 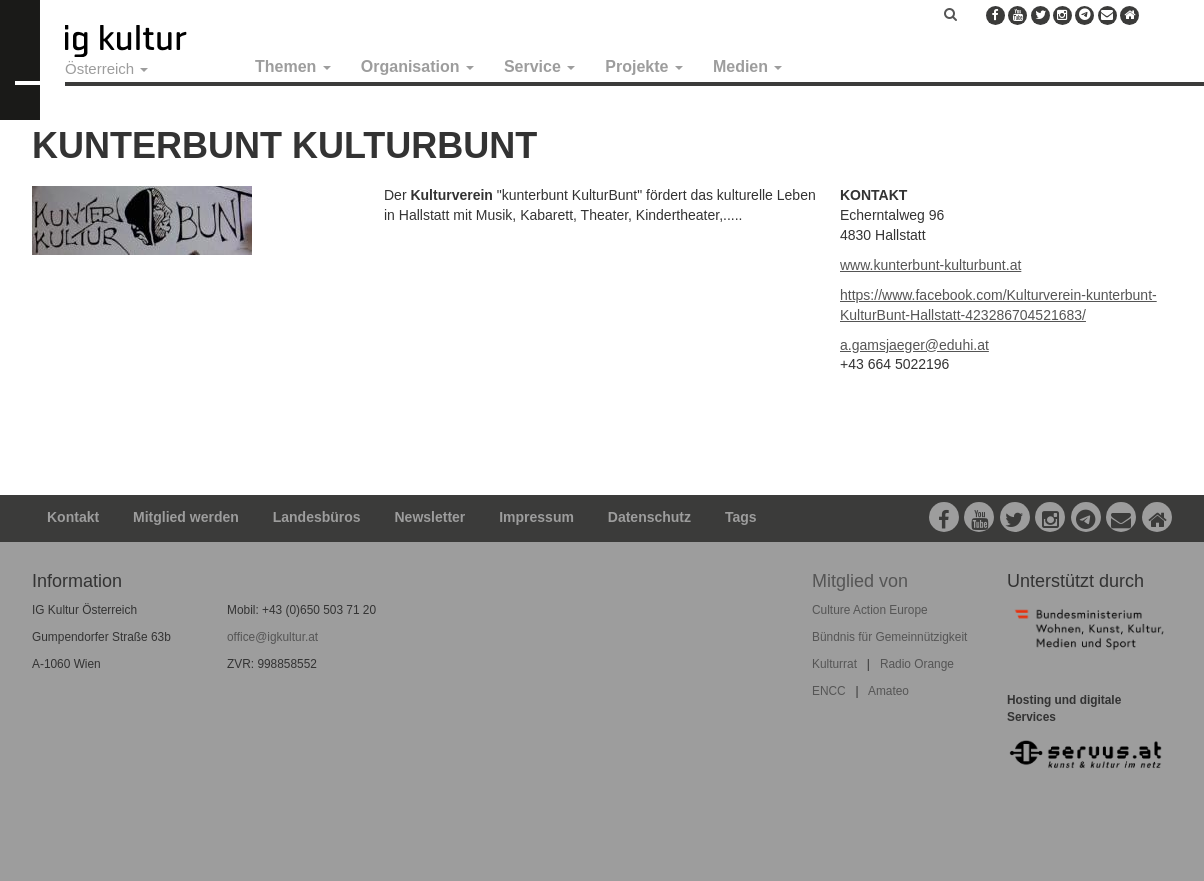 What do you see at coordinates (917, 664) in the screenshot?
I see `Radio Orange` at bounding box center [917, 664].